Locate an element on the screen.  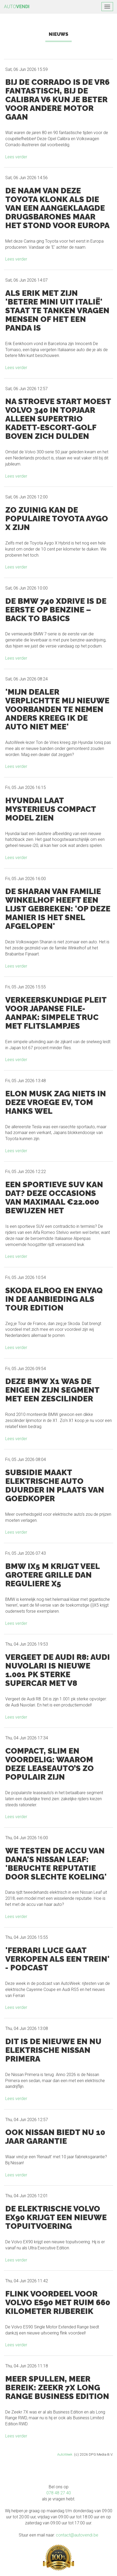
Lees verder is located at coordinates (16, 156).